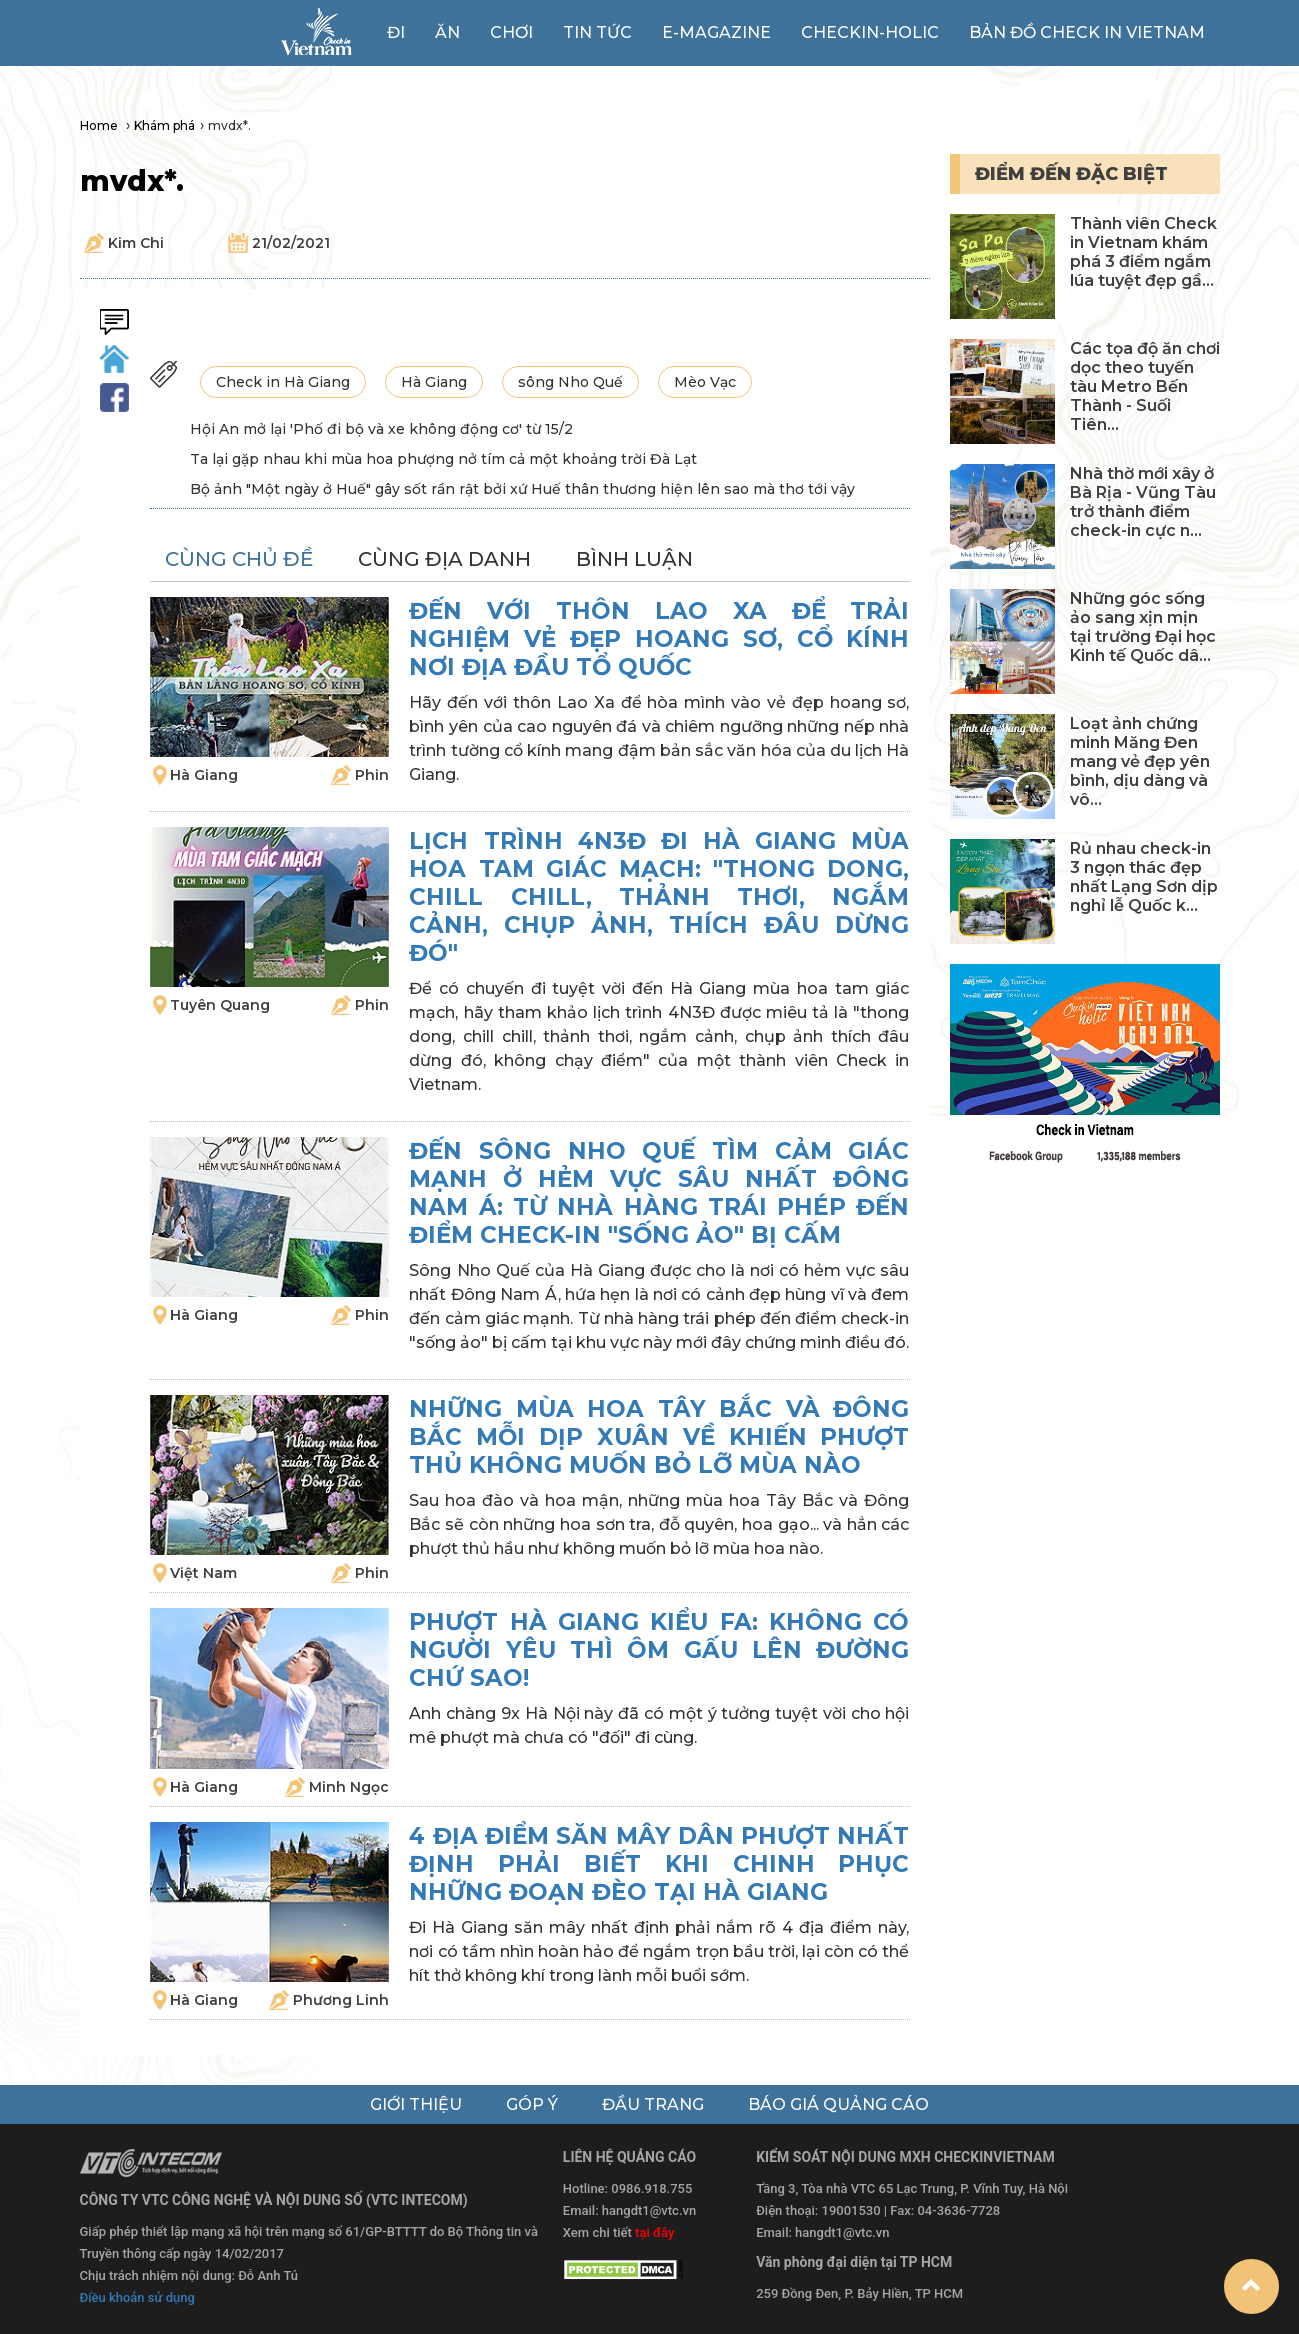 Image resolution: width=1299 pixels, height=2334 pixels. I want to click on tại đây, so click(654, 2232).